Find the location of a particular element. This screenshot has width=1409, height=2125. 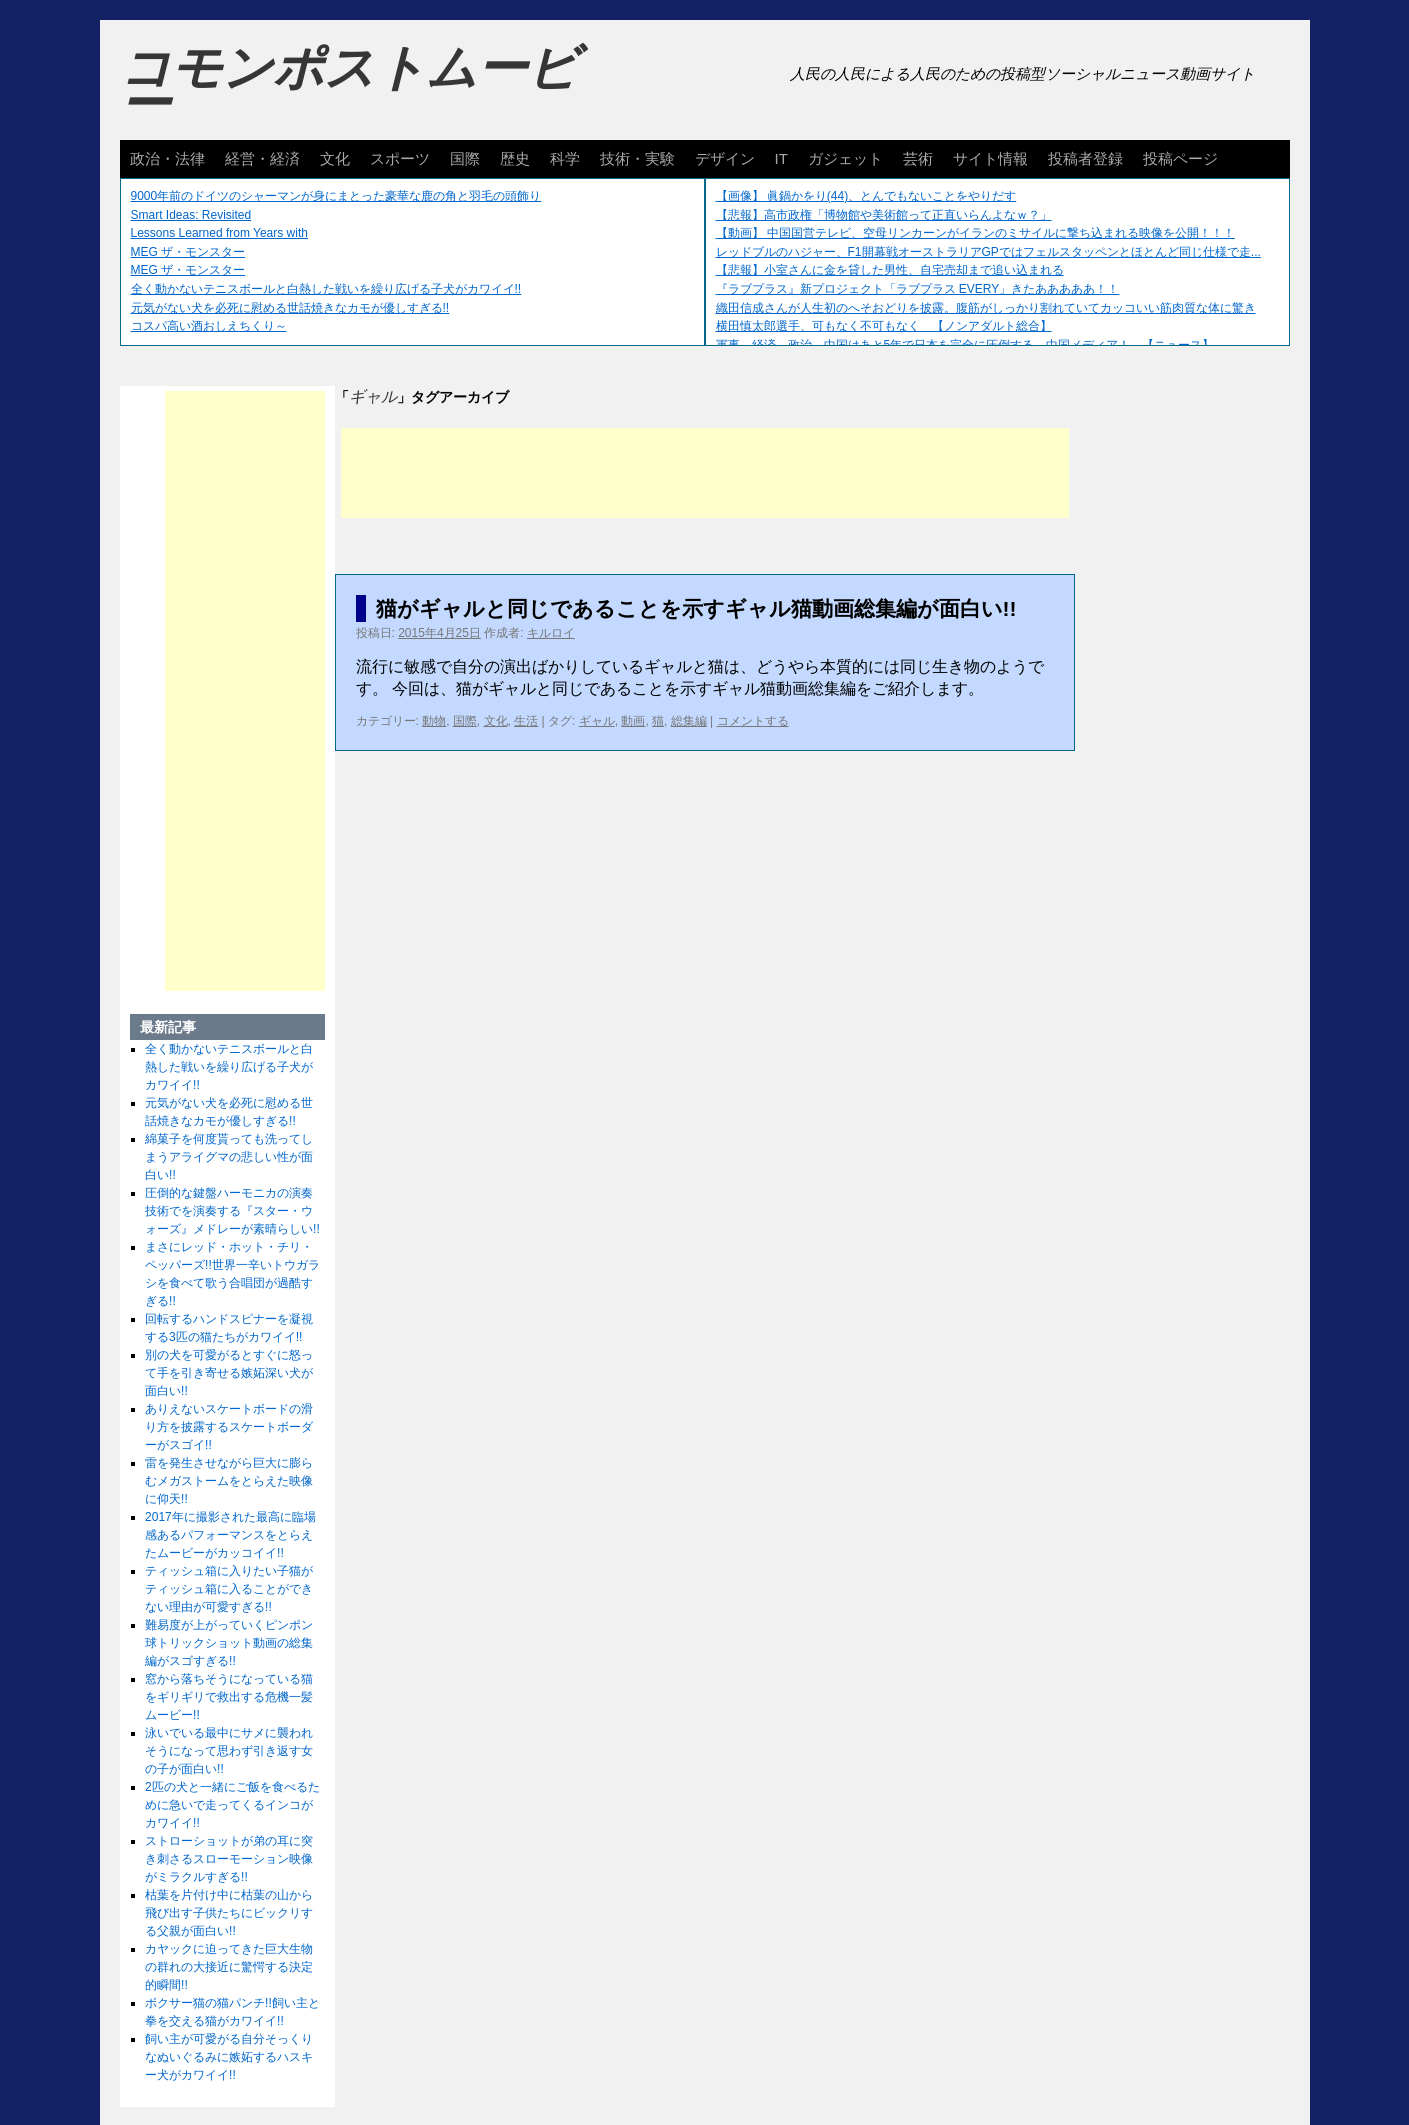

ストローショットが弟の耳に突き刺さるスローモーション映像がミラクルすぎる!! is located at coordinates (229, 1859).